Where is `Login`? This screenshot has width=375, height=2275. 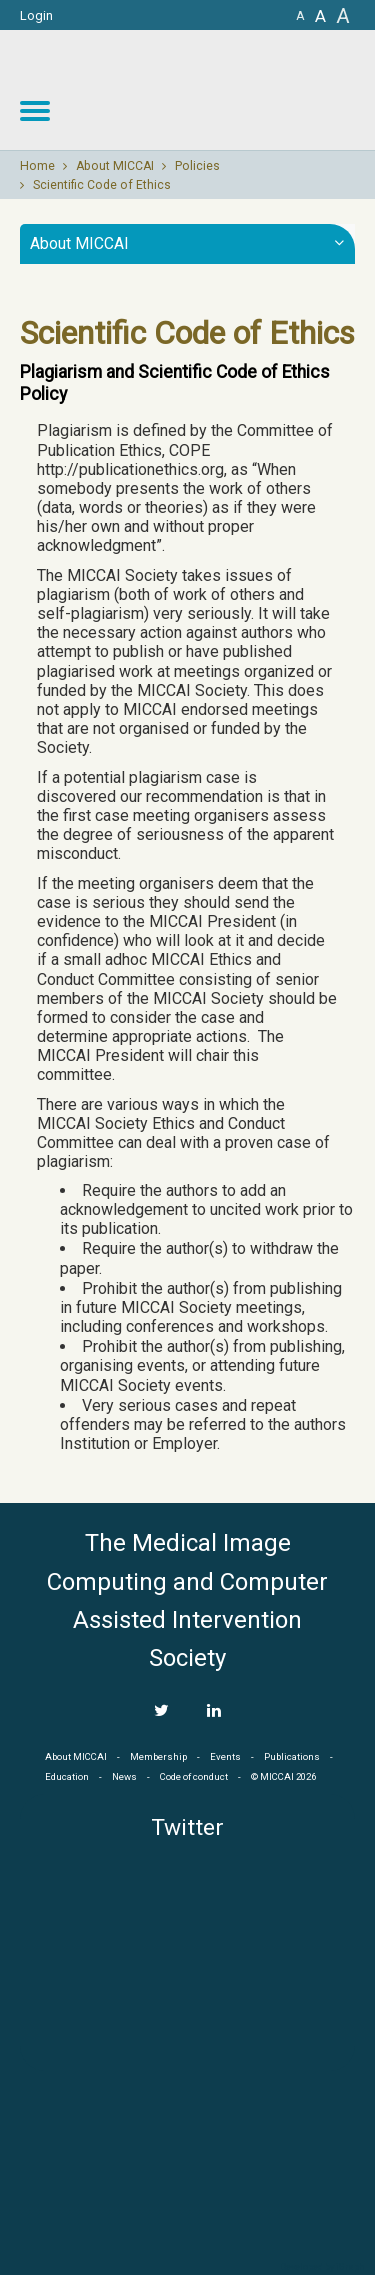 Login is located at coordinates (36, 15).